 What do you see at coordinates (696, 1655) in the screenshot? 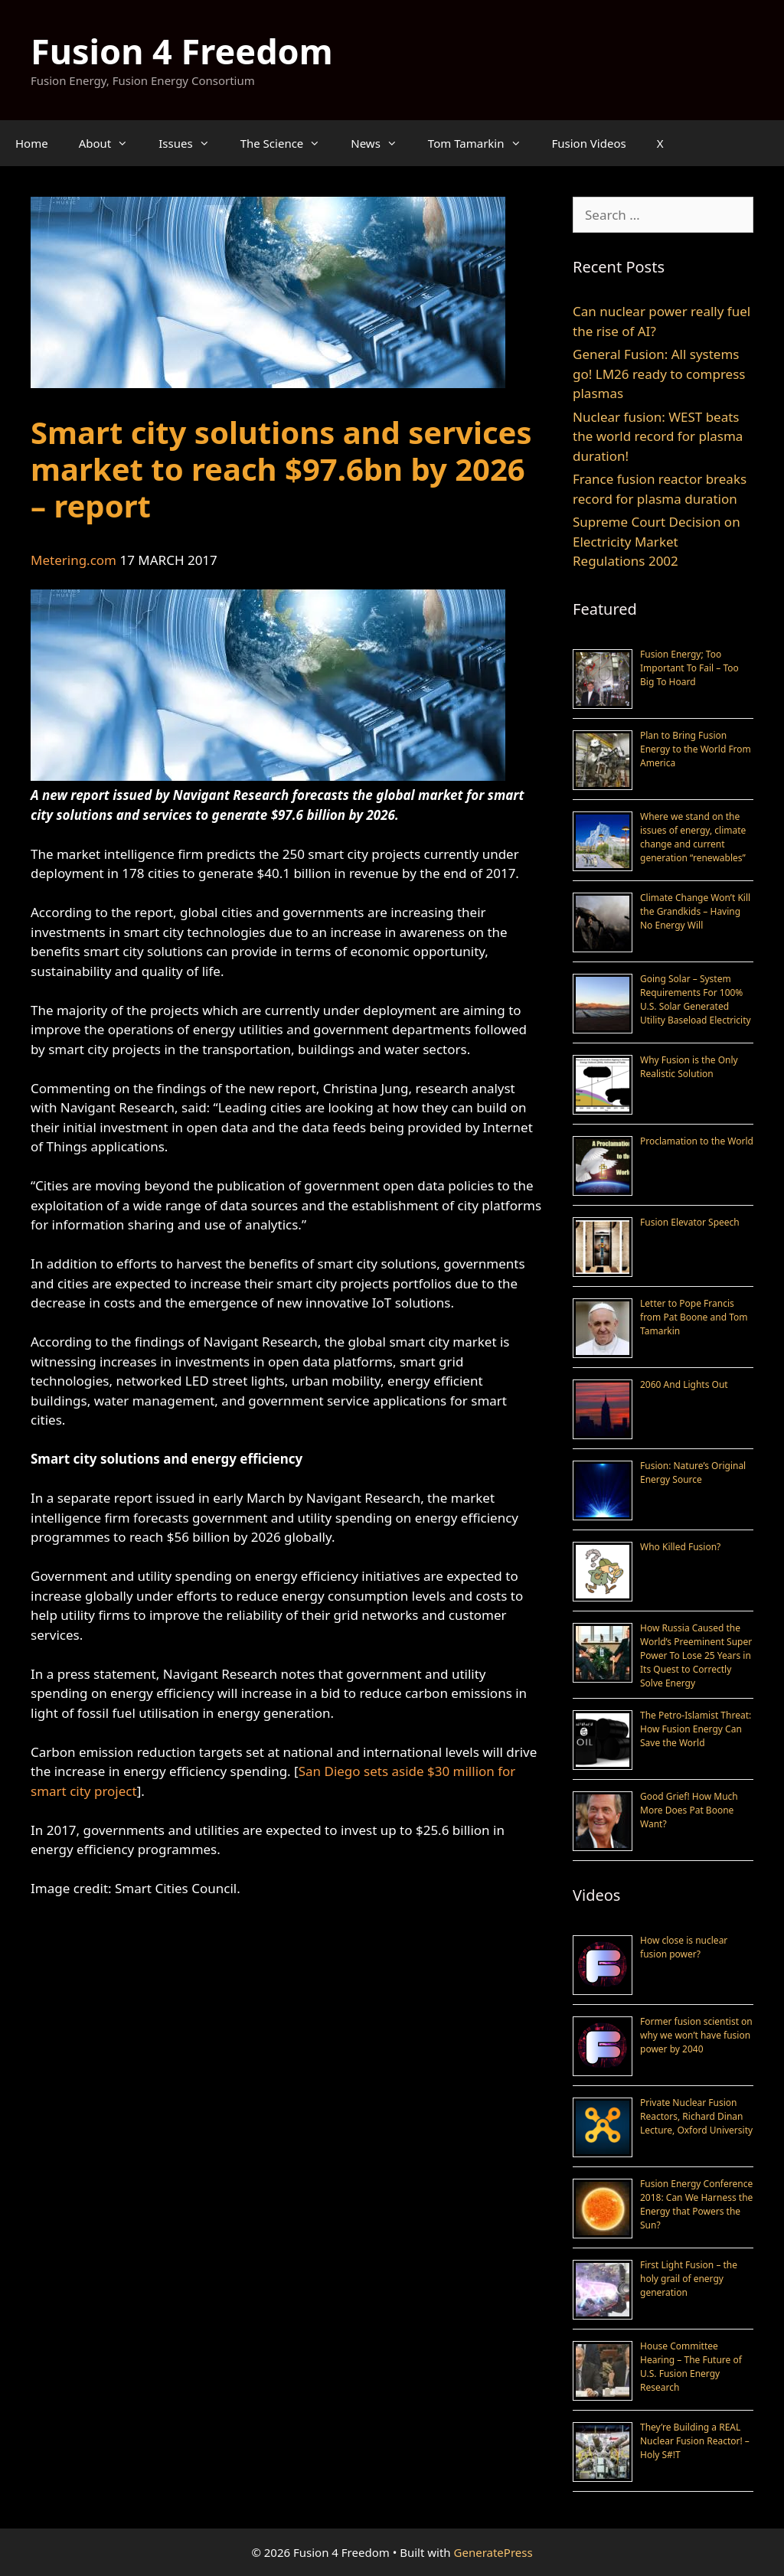
I see `How Russia Caused the World’s Preeminent Super Power To Lose 25 Years in Its Quest to Correctly Solve Energy` at bounding box center [696, 1655].